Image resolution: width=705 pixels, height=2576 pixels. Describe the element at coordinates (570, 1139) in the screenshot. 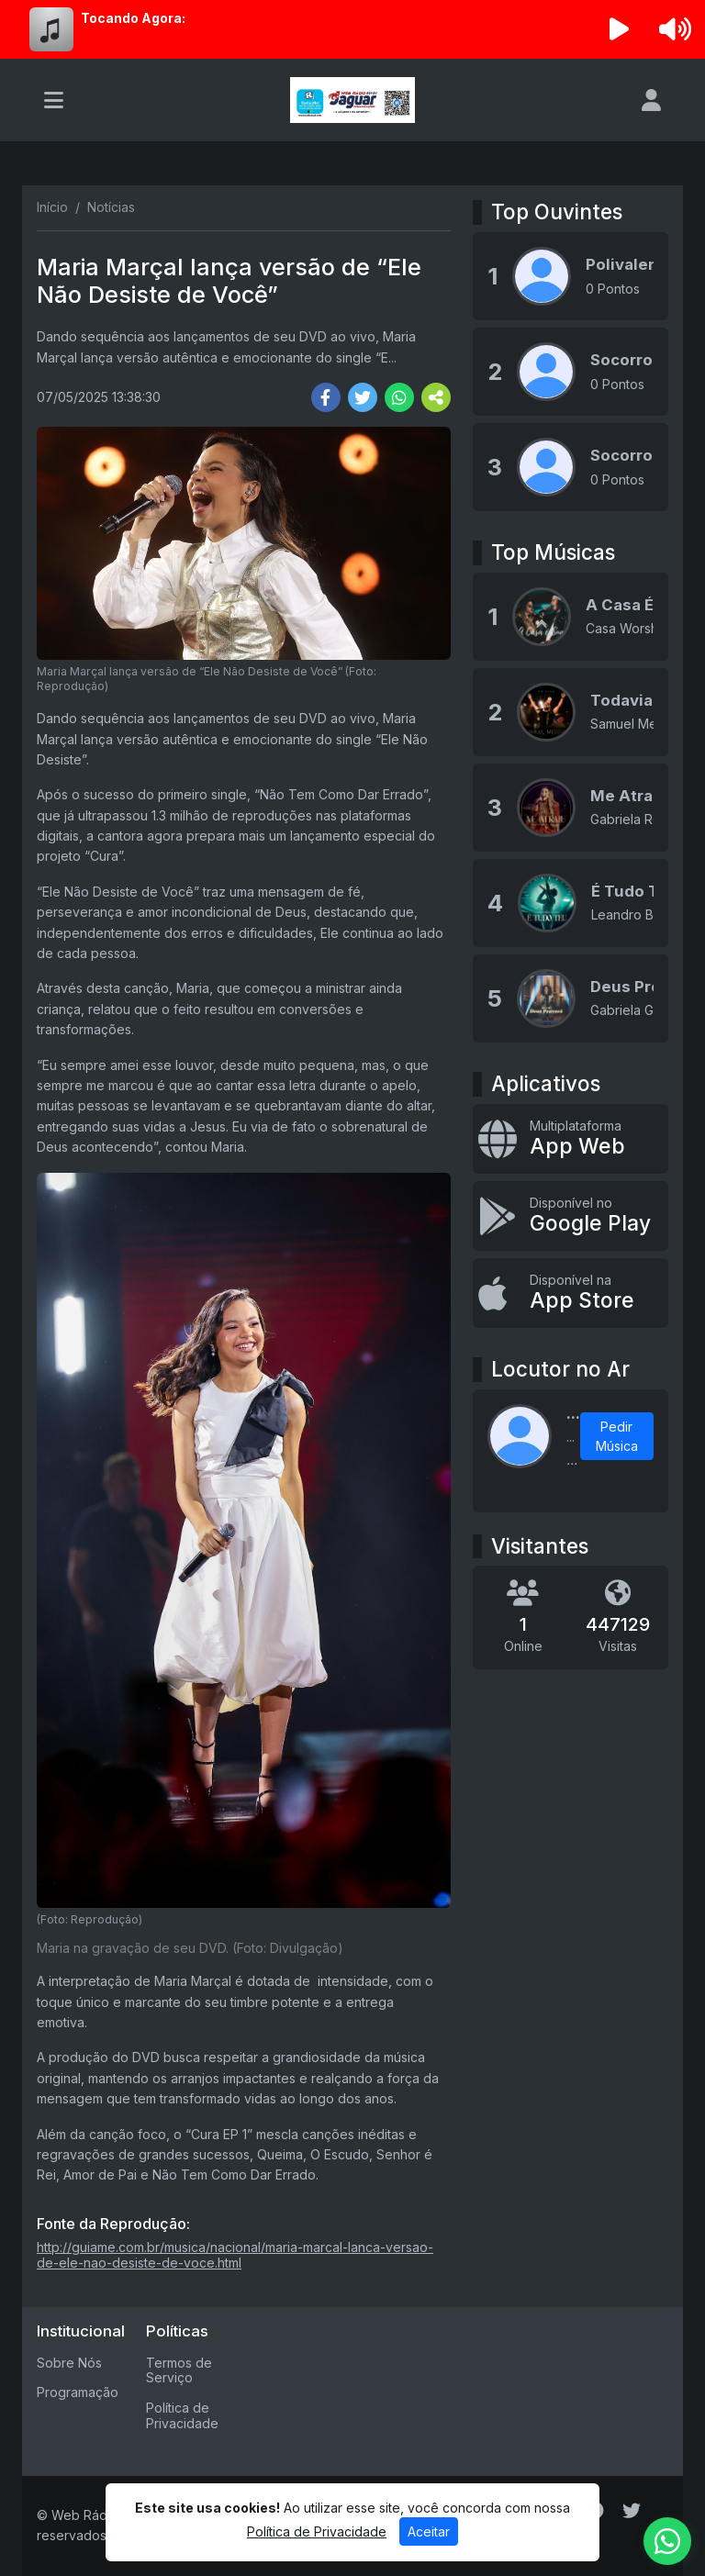

I see `[App Web]` at that location.